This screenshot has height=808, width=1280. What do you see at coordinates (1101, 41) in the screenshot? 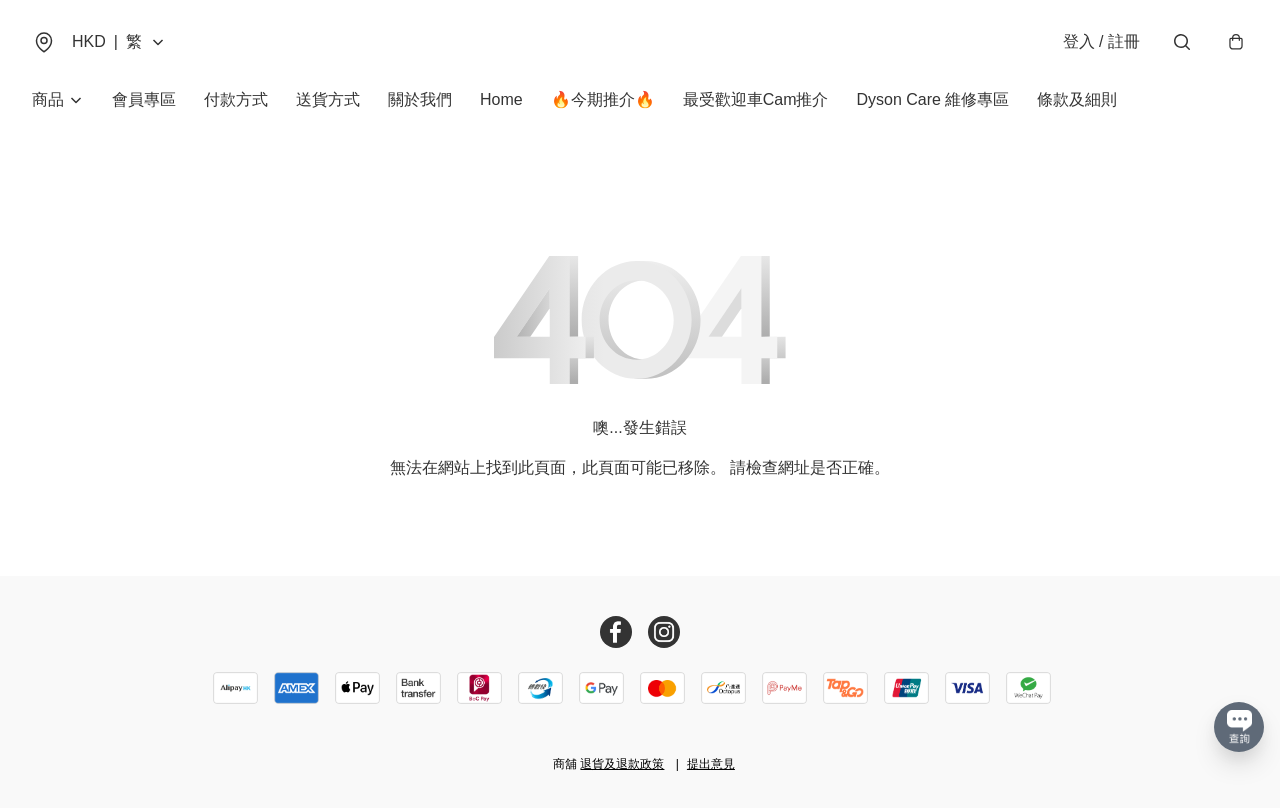
I see `登入` at bounding box center [1101, 41].